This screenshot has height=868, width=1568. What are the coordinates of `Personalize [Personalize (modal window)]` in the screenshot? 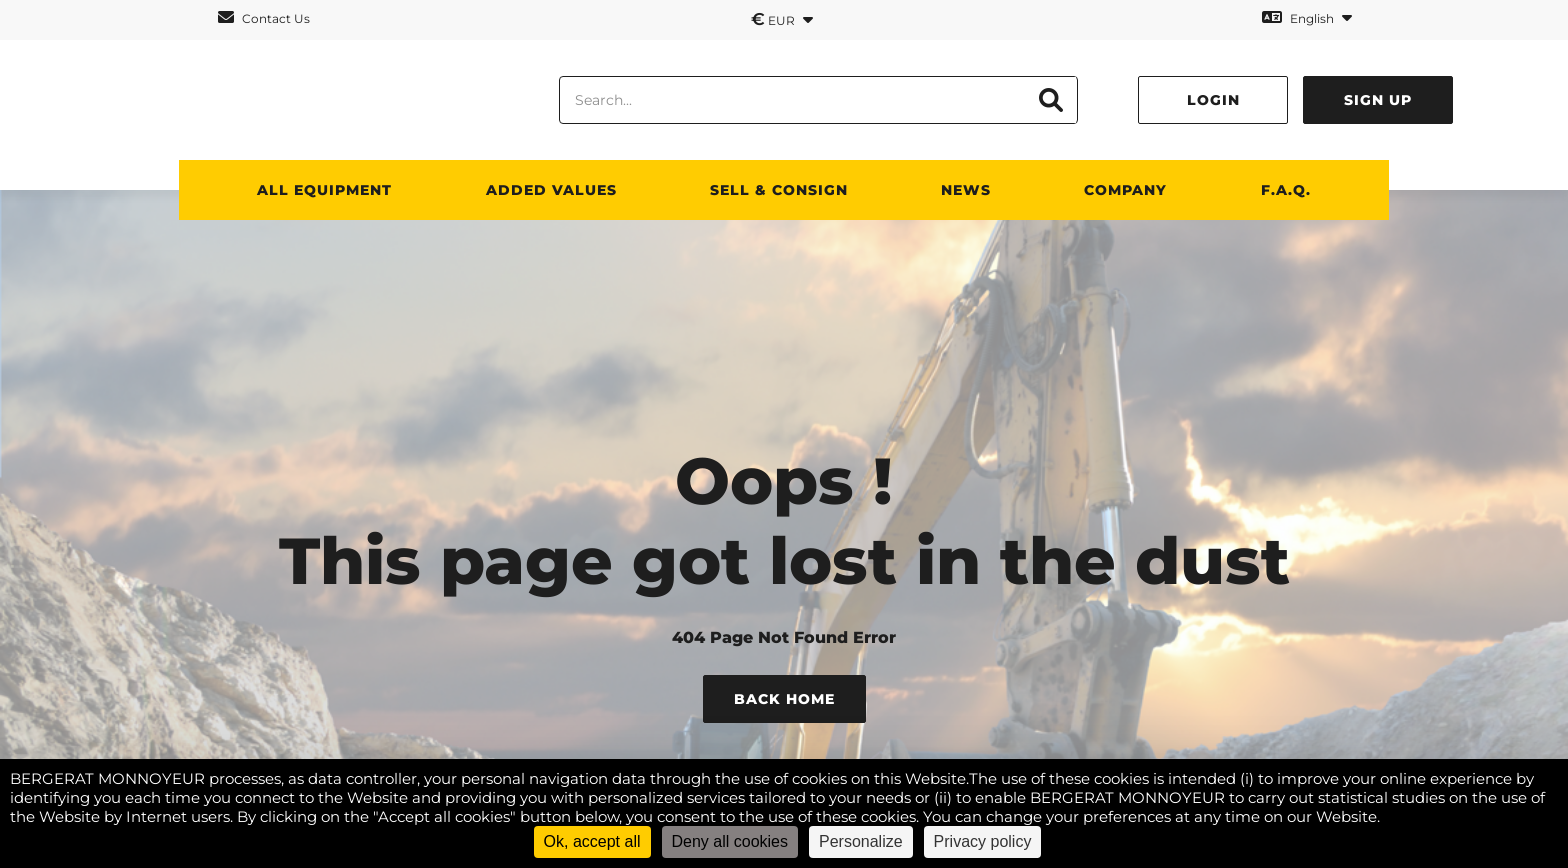 It's located at (861, 841).